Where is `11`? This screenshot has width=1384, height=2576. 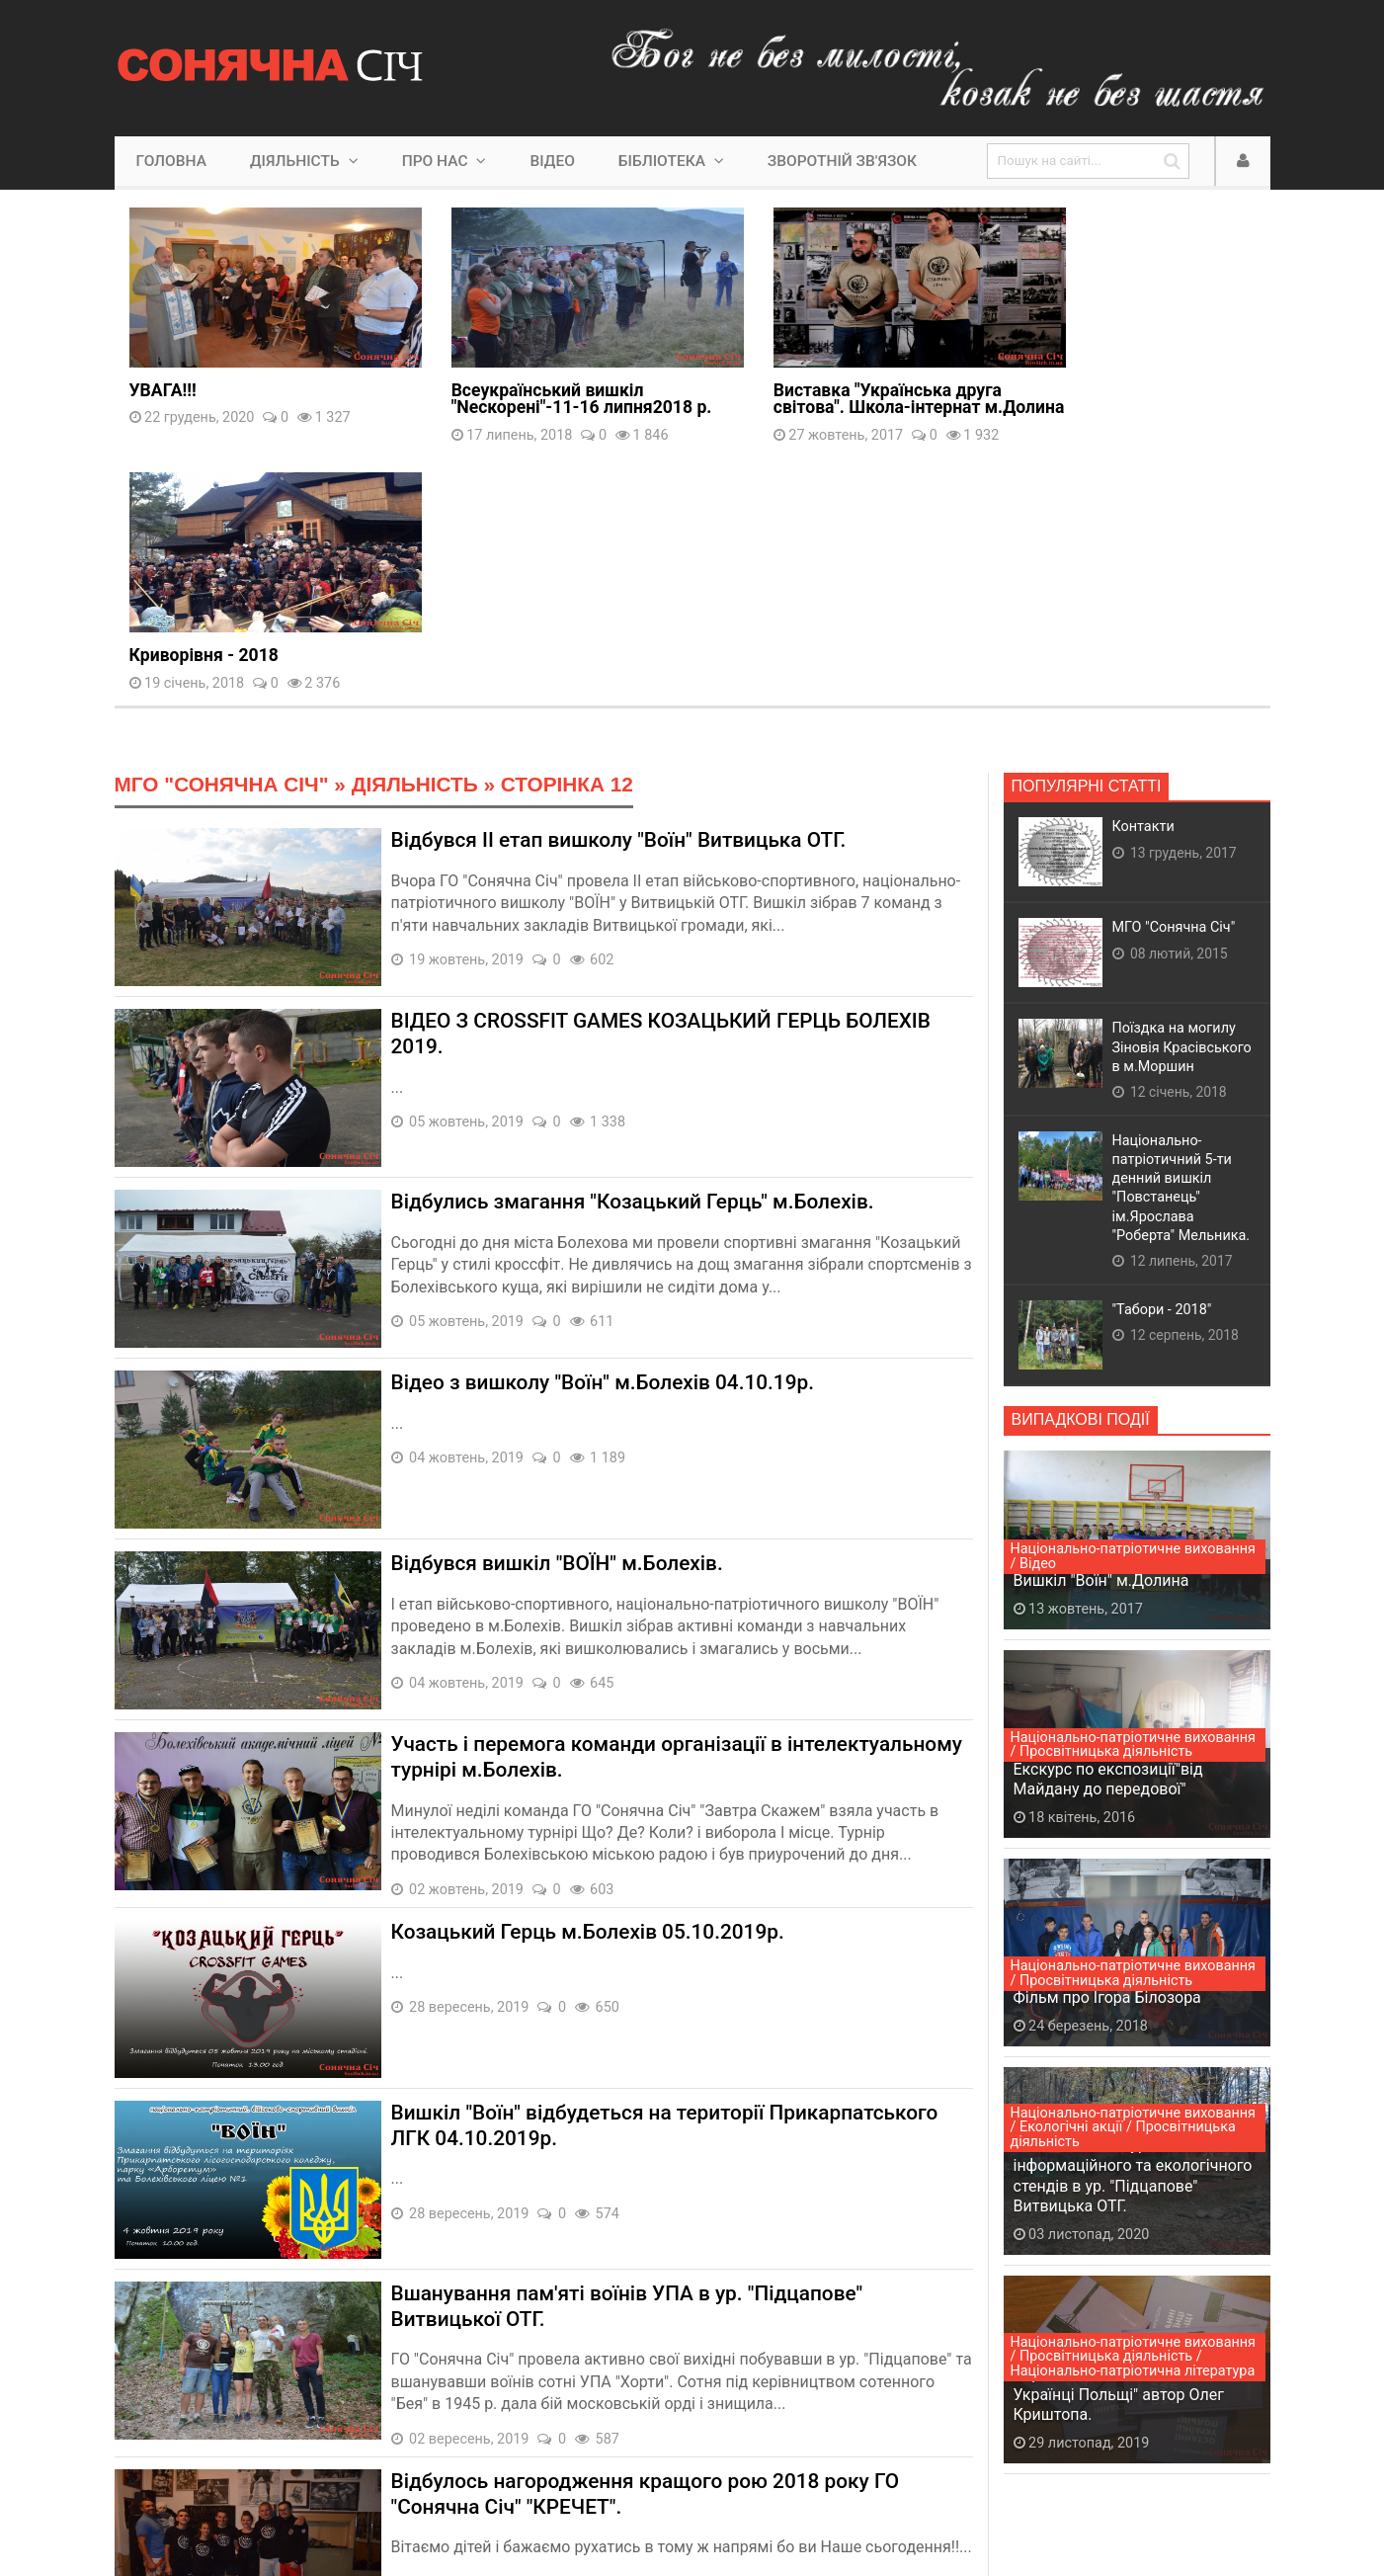 11 is located at coordinates (467, 2437).